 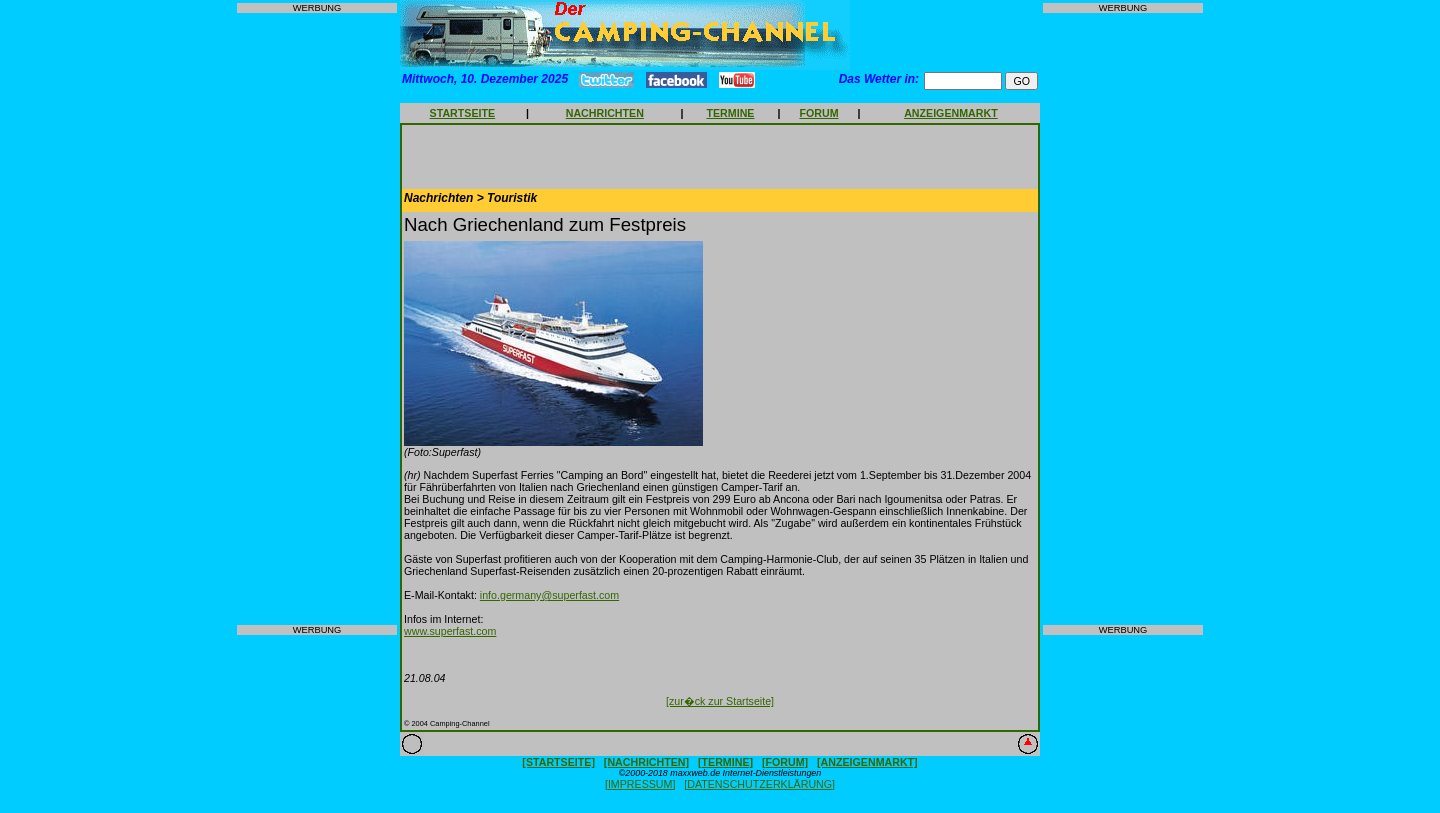 What do you see at coordinates (450, 631) in the screenshot?
I see `www.superfast.com` at bounding box center [450, 631].